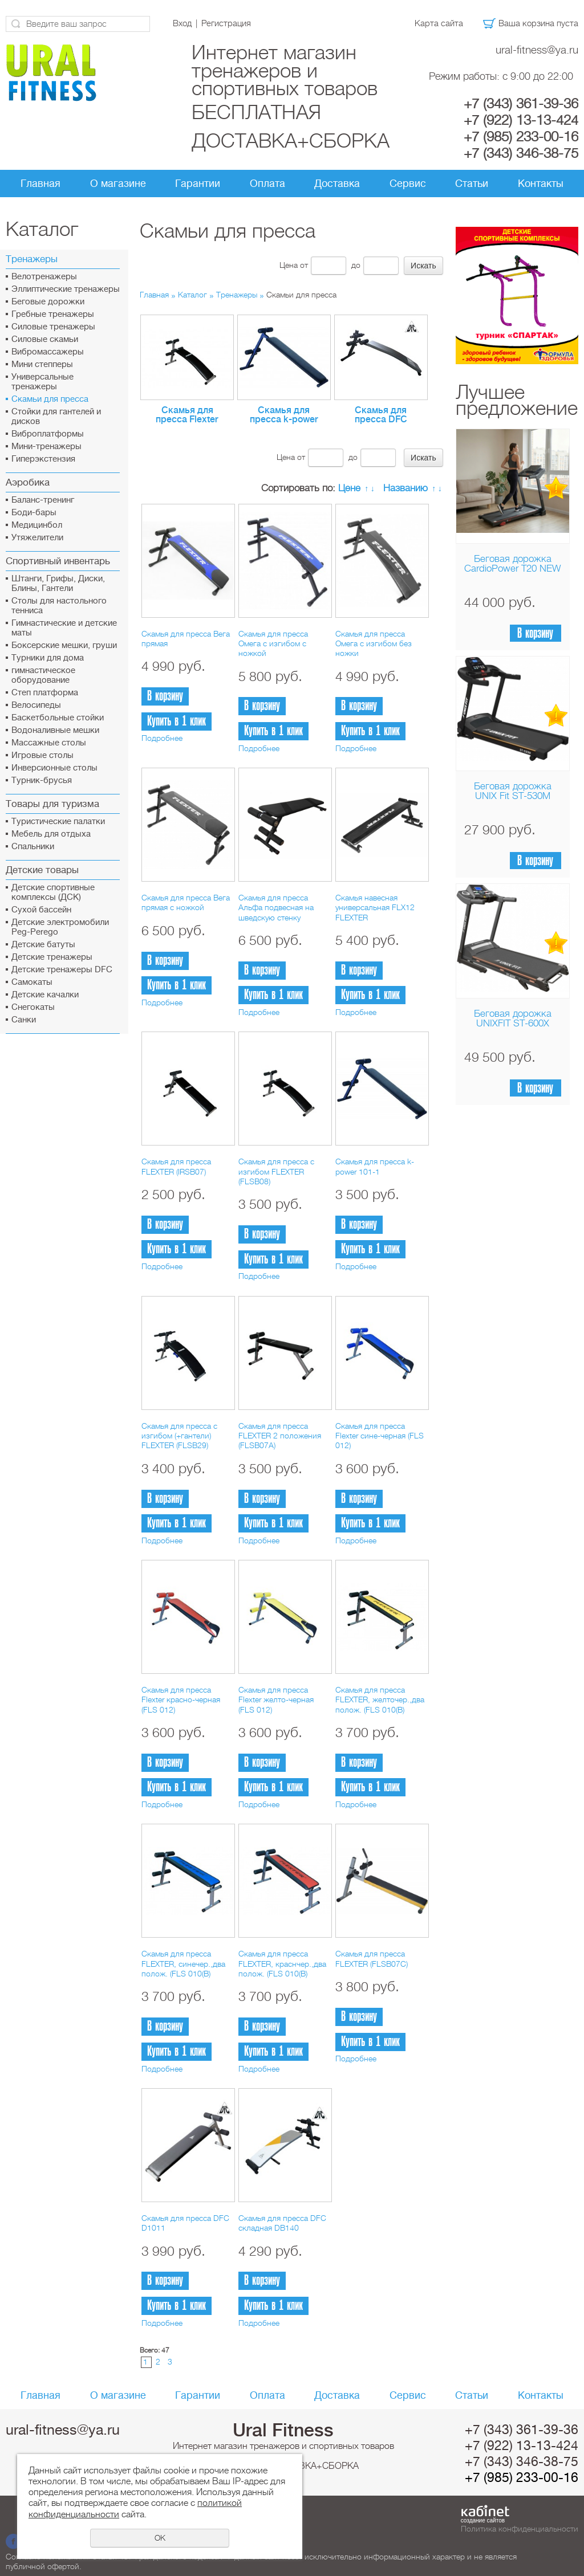  I want to click on Детские спортивные комплексы (ДСК), so click(53, 892).